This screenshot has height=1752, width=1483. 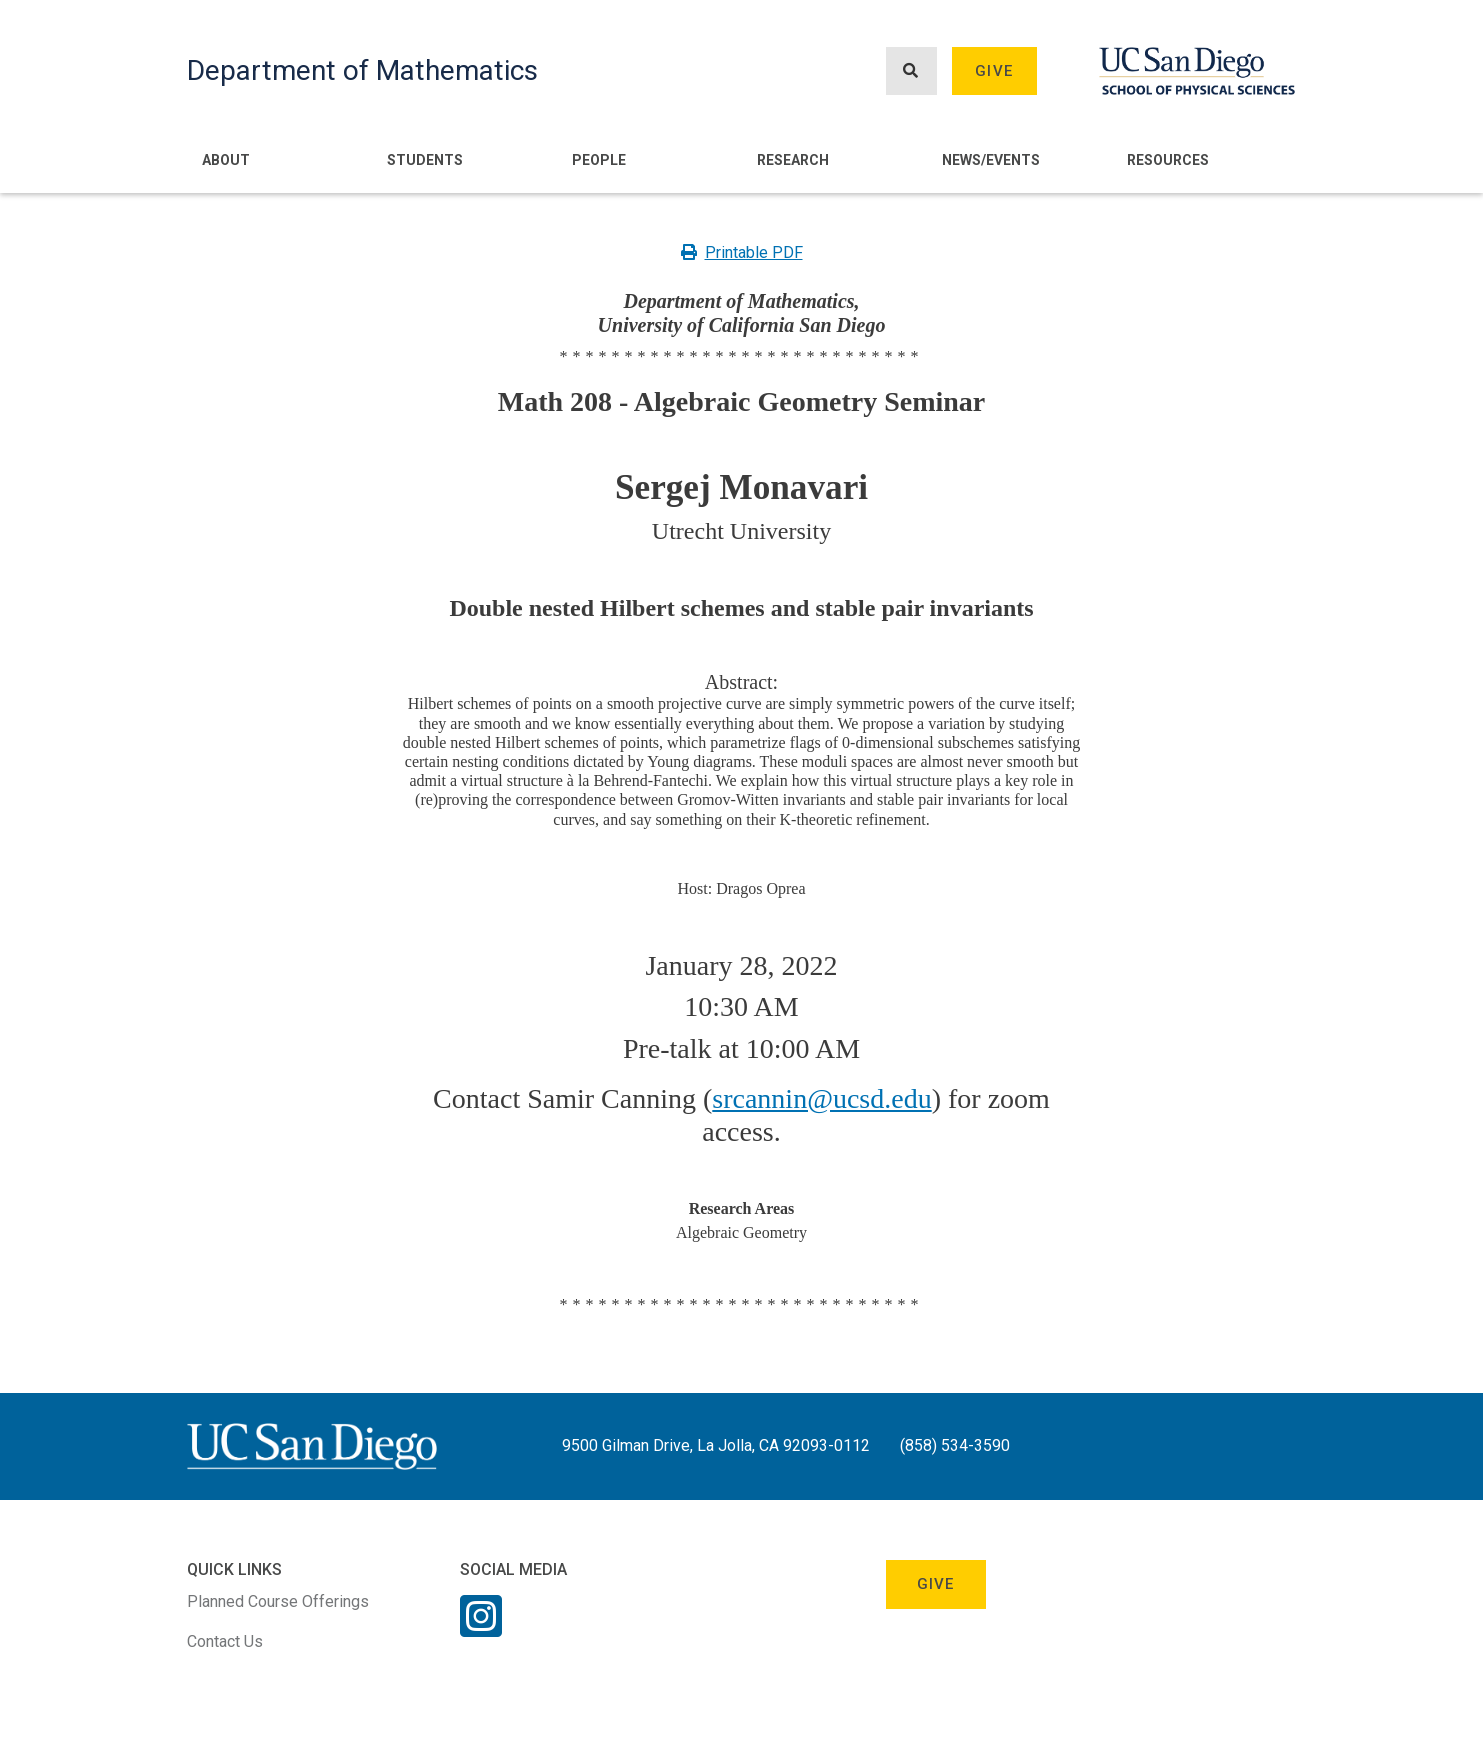 I want to click on News/Events, so click(x=991, y=160).